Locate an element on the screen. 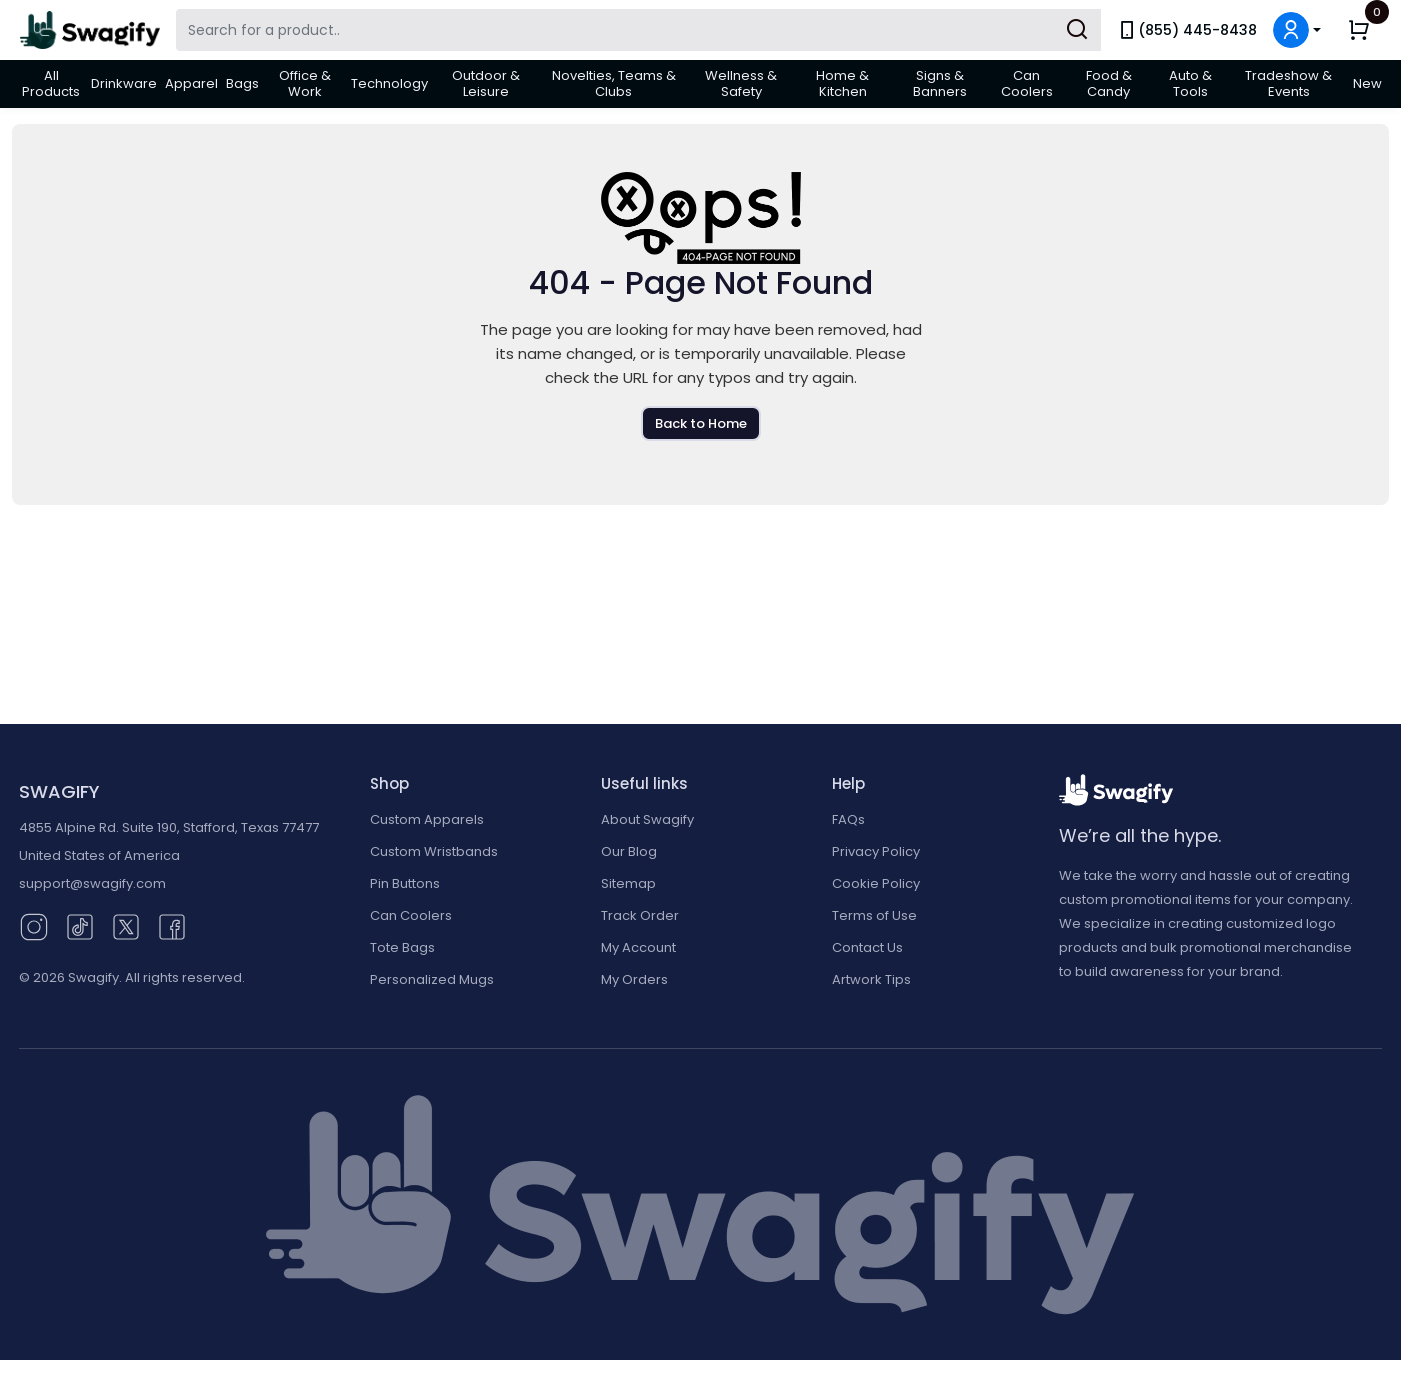 The height and width of the screenshot is (1382, 1401). Sitemap is located at coordinates (628, 883).